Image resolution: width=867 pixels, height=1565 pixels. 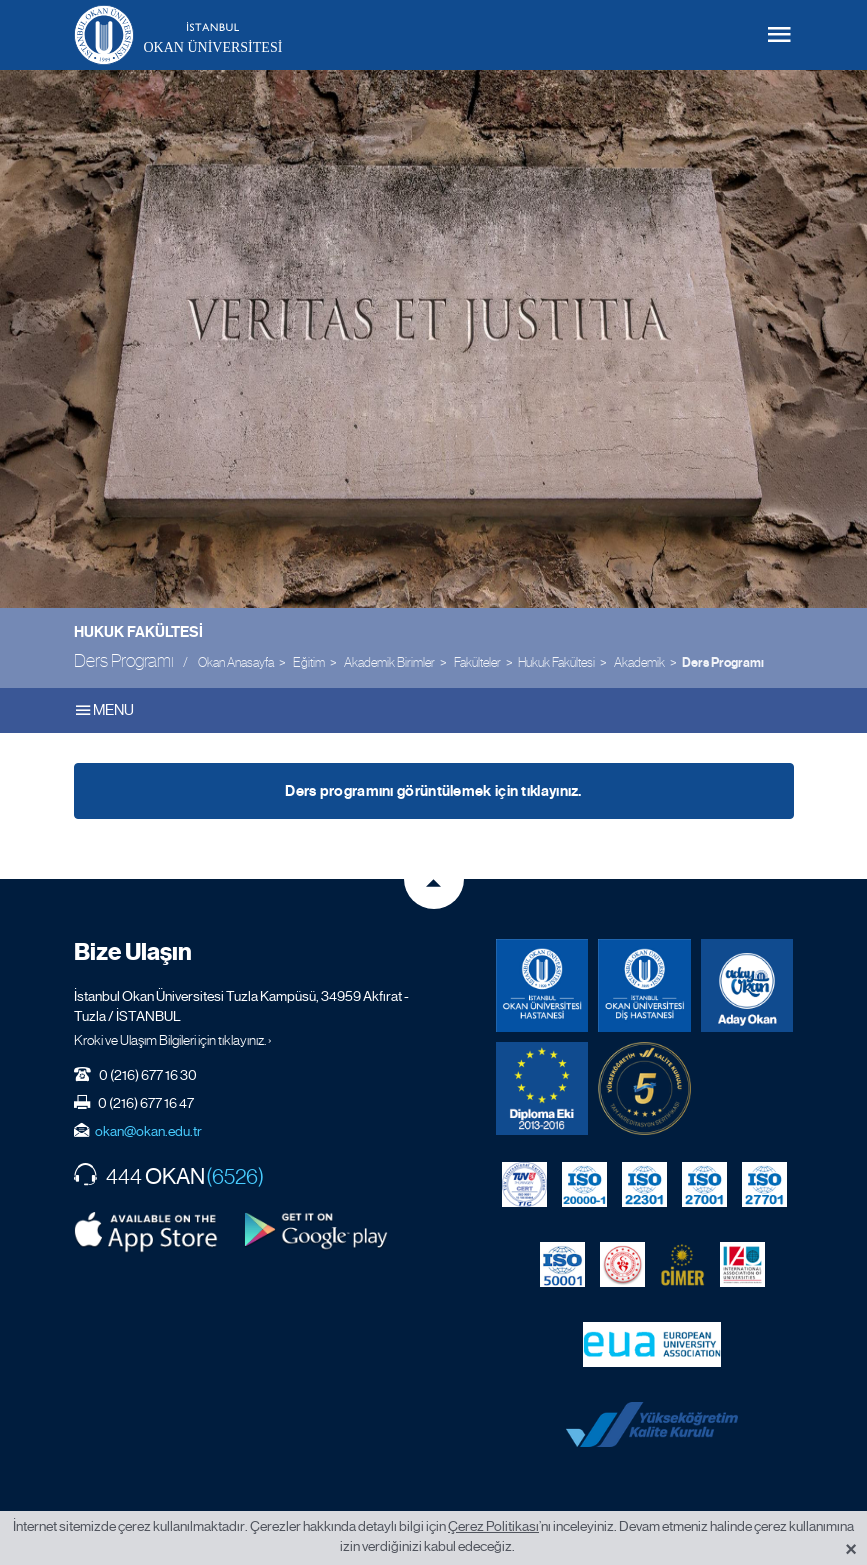 What do you see at coordinates (148, 1131) in the screenshot?
I see `okan@okan.edu.tr` at bounding box center [148, 1131].